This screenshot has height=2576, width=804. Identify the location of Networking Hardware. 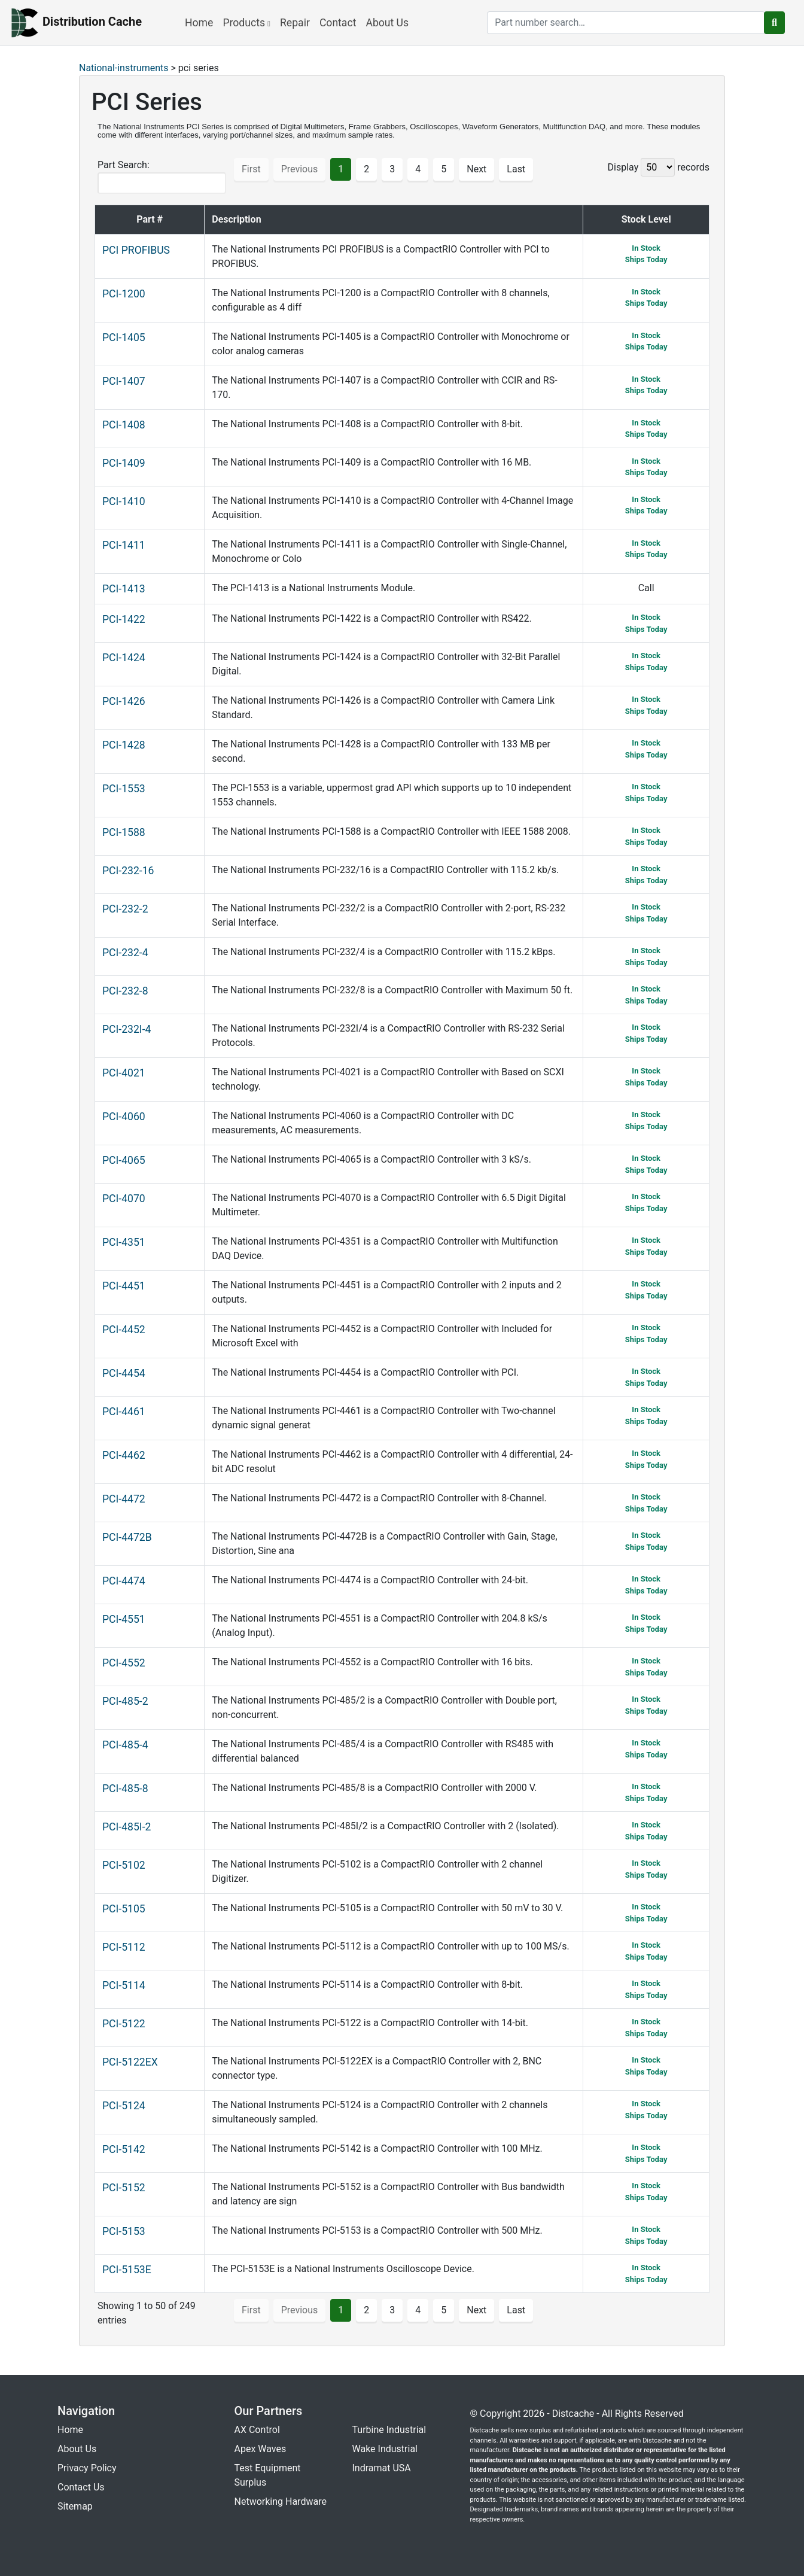
(280, 2501).